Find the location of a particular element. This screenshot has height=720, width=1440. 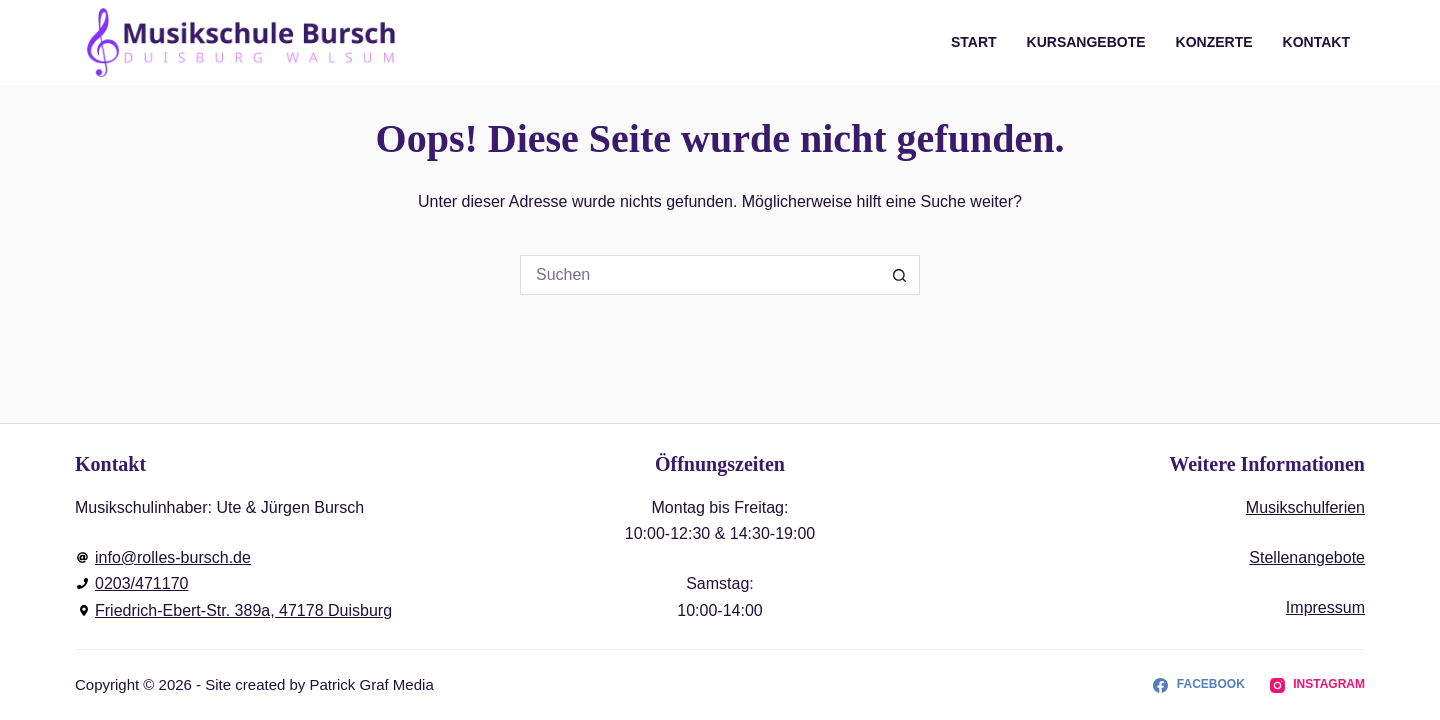

info@rolles-bursch.de is located at coordinates (173, 557).